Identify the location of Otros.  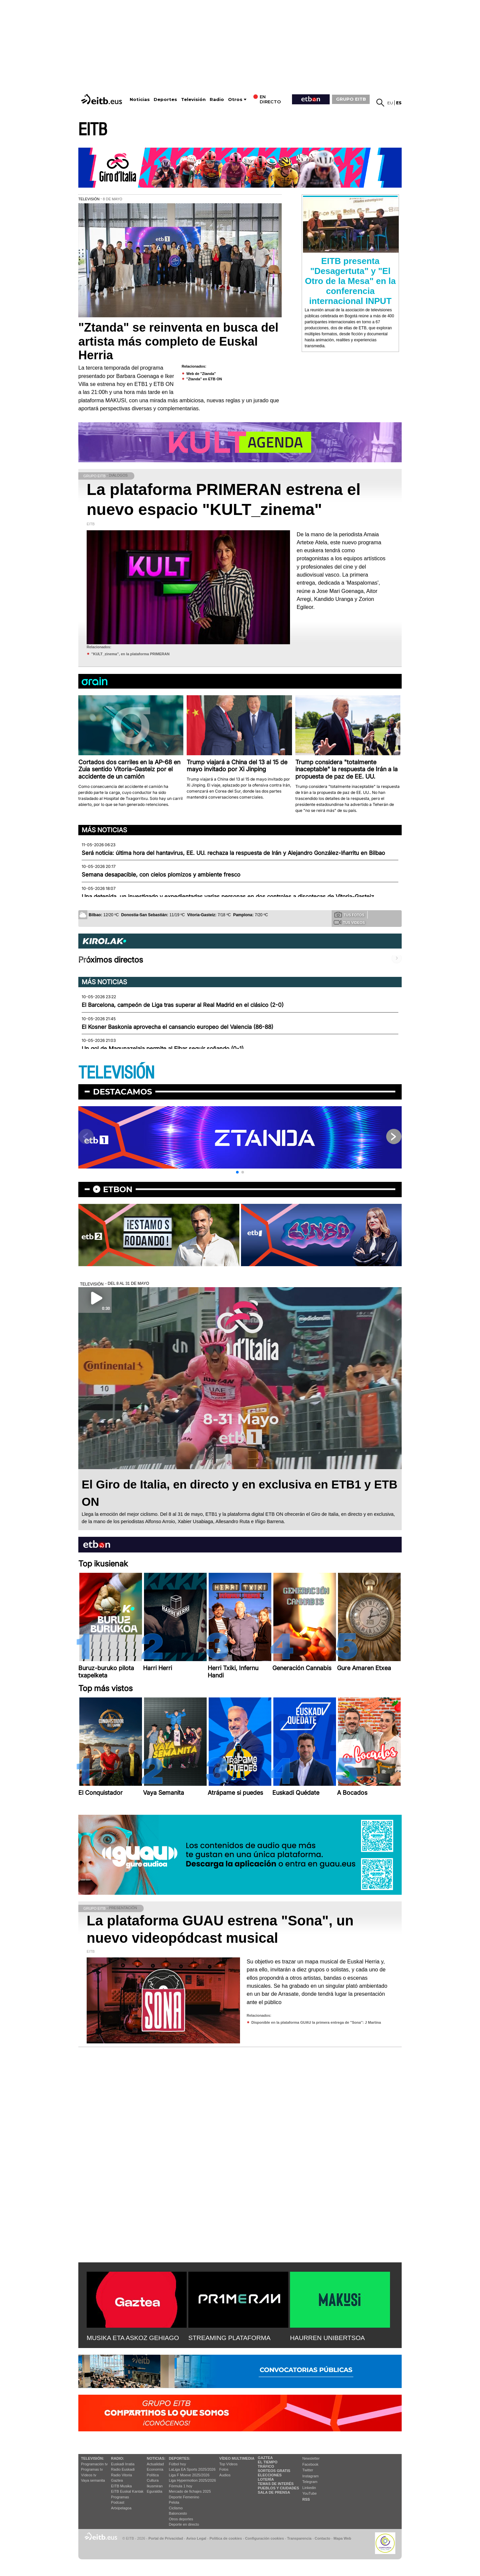
(235, 99).